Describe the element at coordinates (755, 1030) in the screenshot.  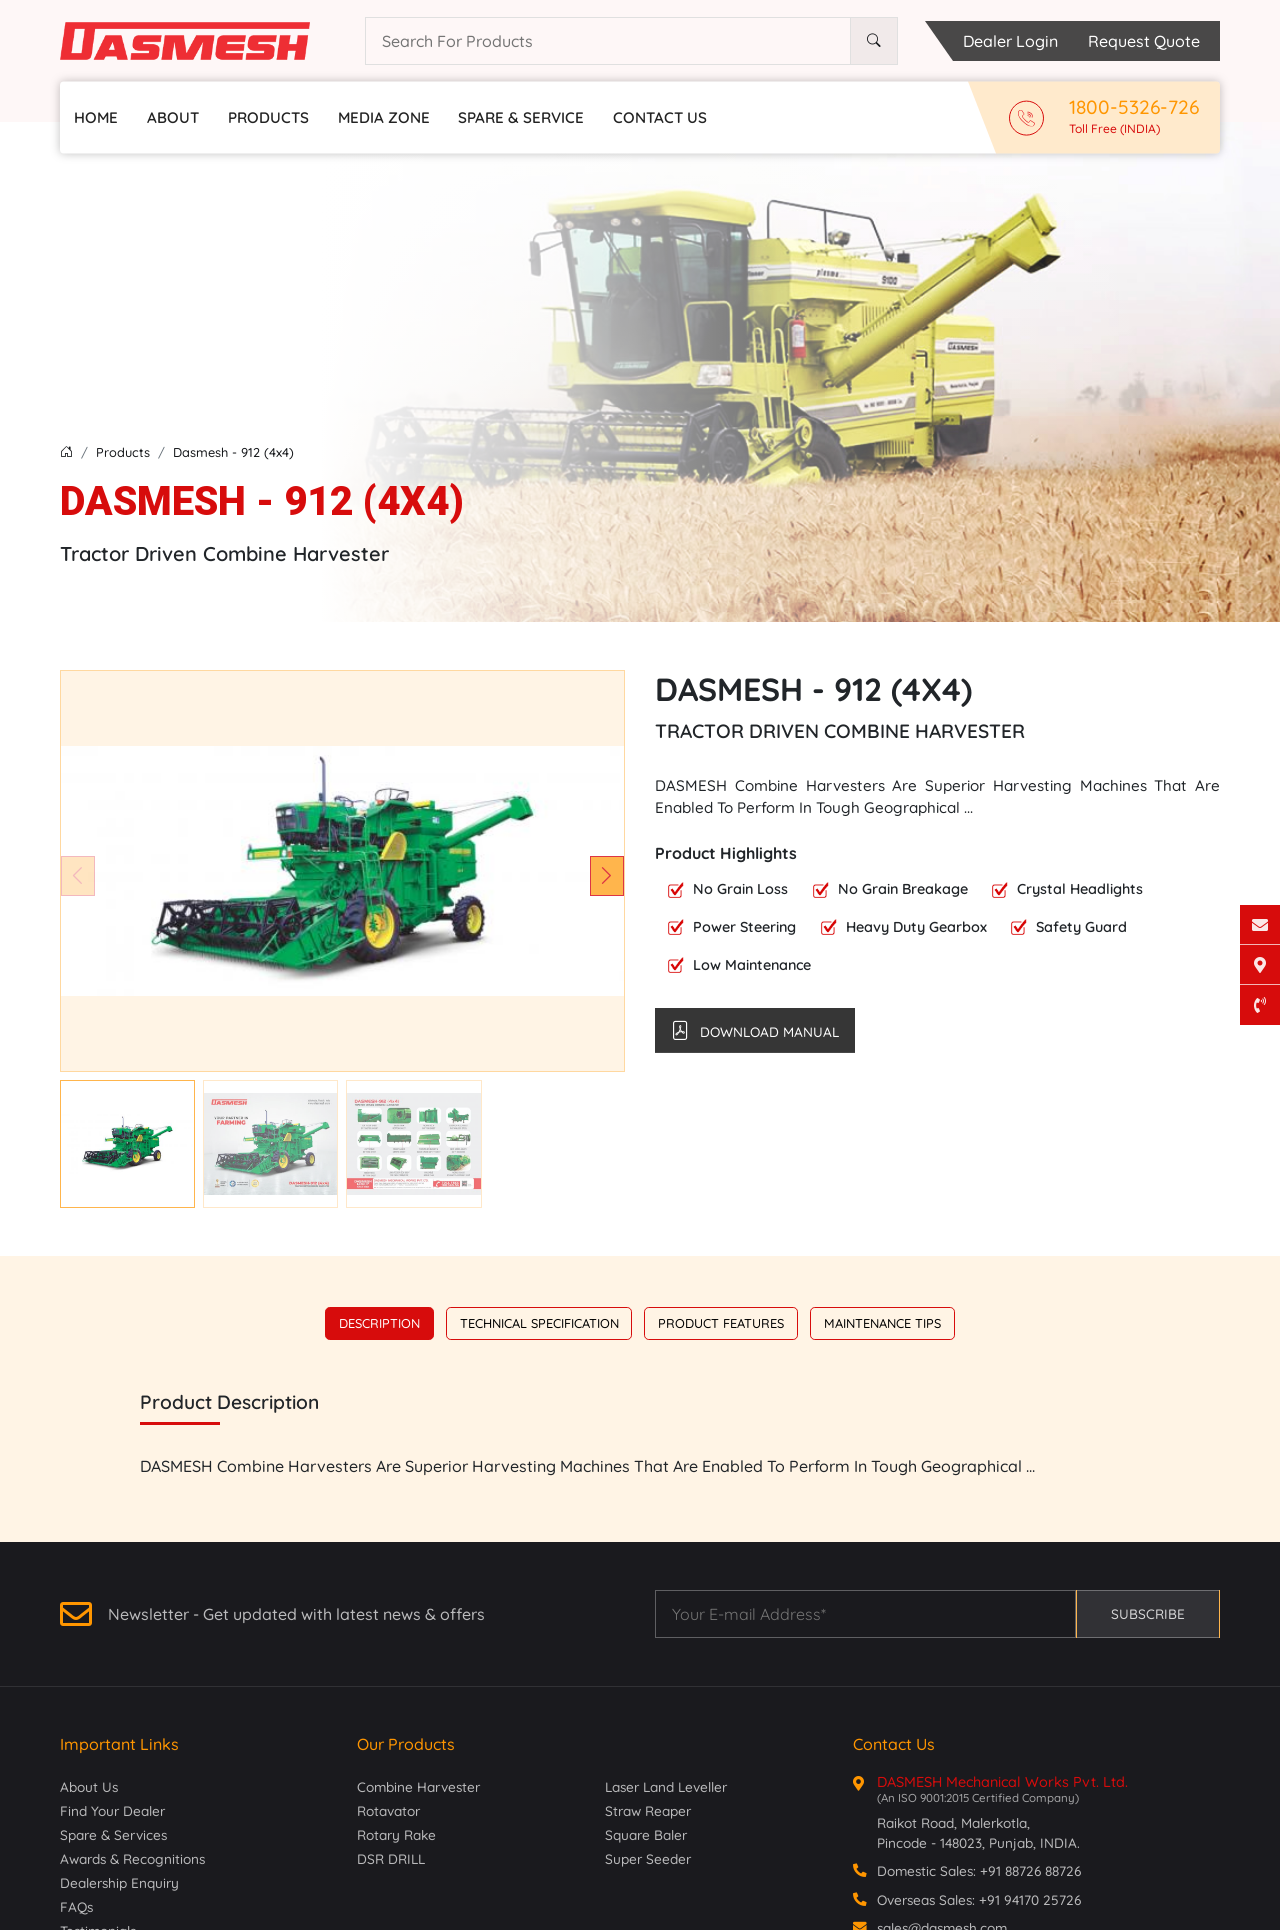
I see `Download Manual` at that location.